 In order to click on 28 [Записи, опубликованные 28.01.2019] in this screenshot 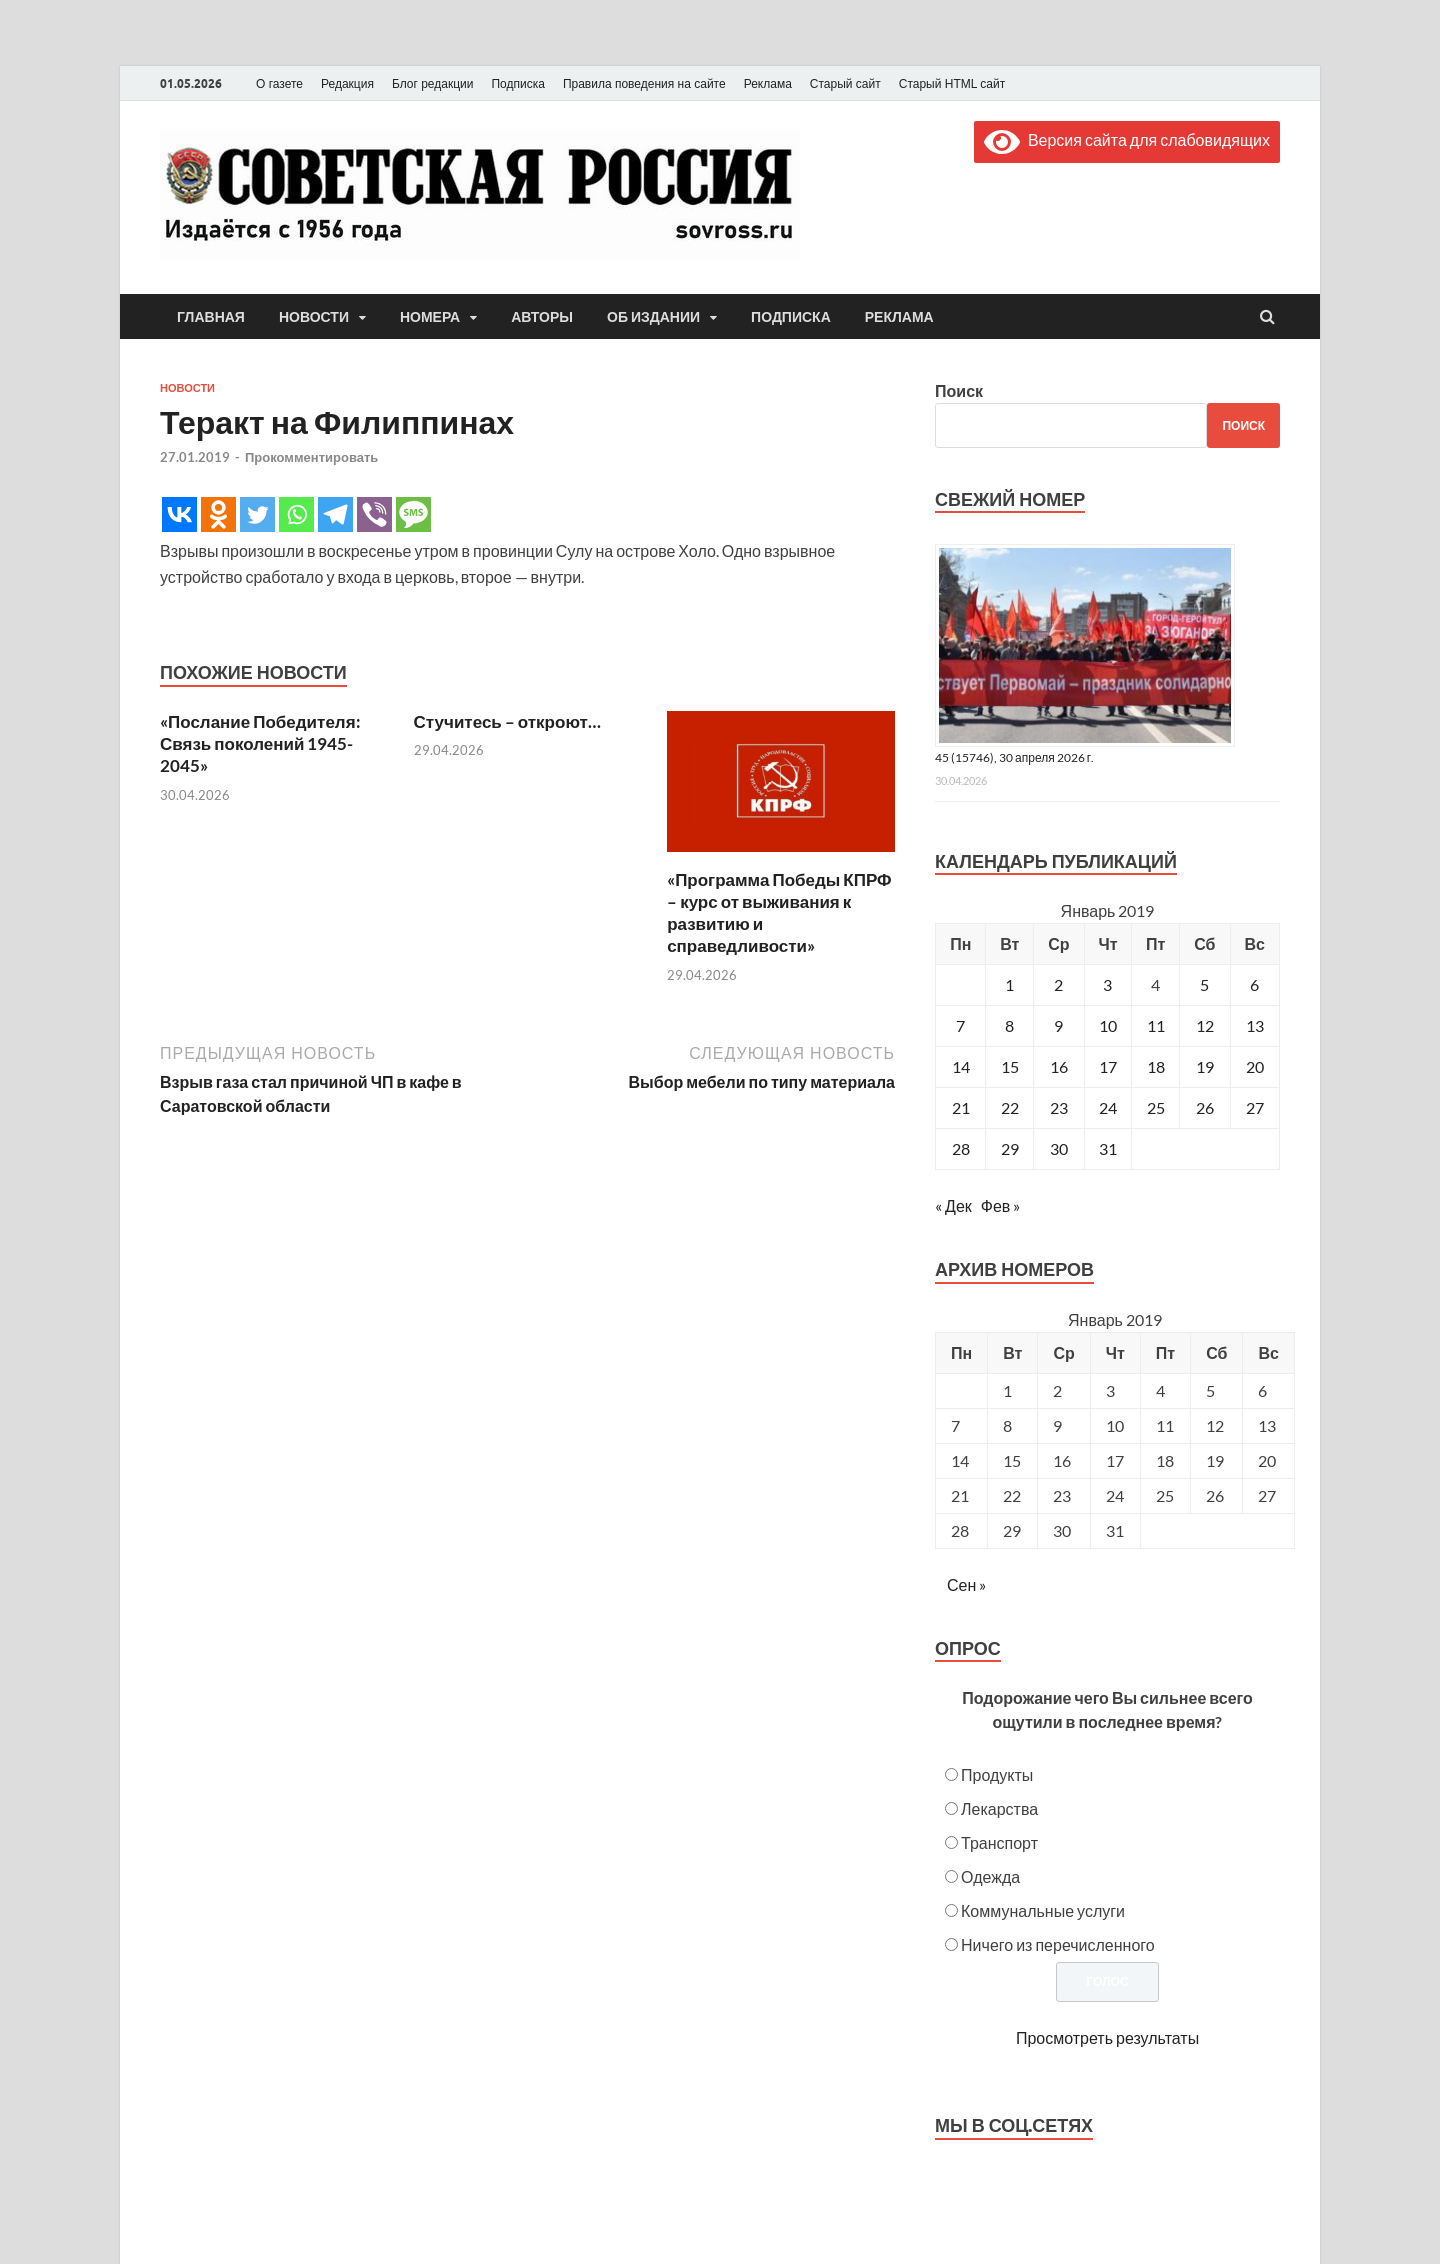, I will do `click(961, 1148)`.